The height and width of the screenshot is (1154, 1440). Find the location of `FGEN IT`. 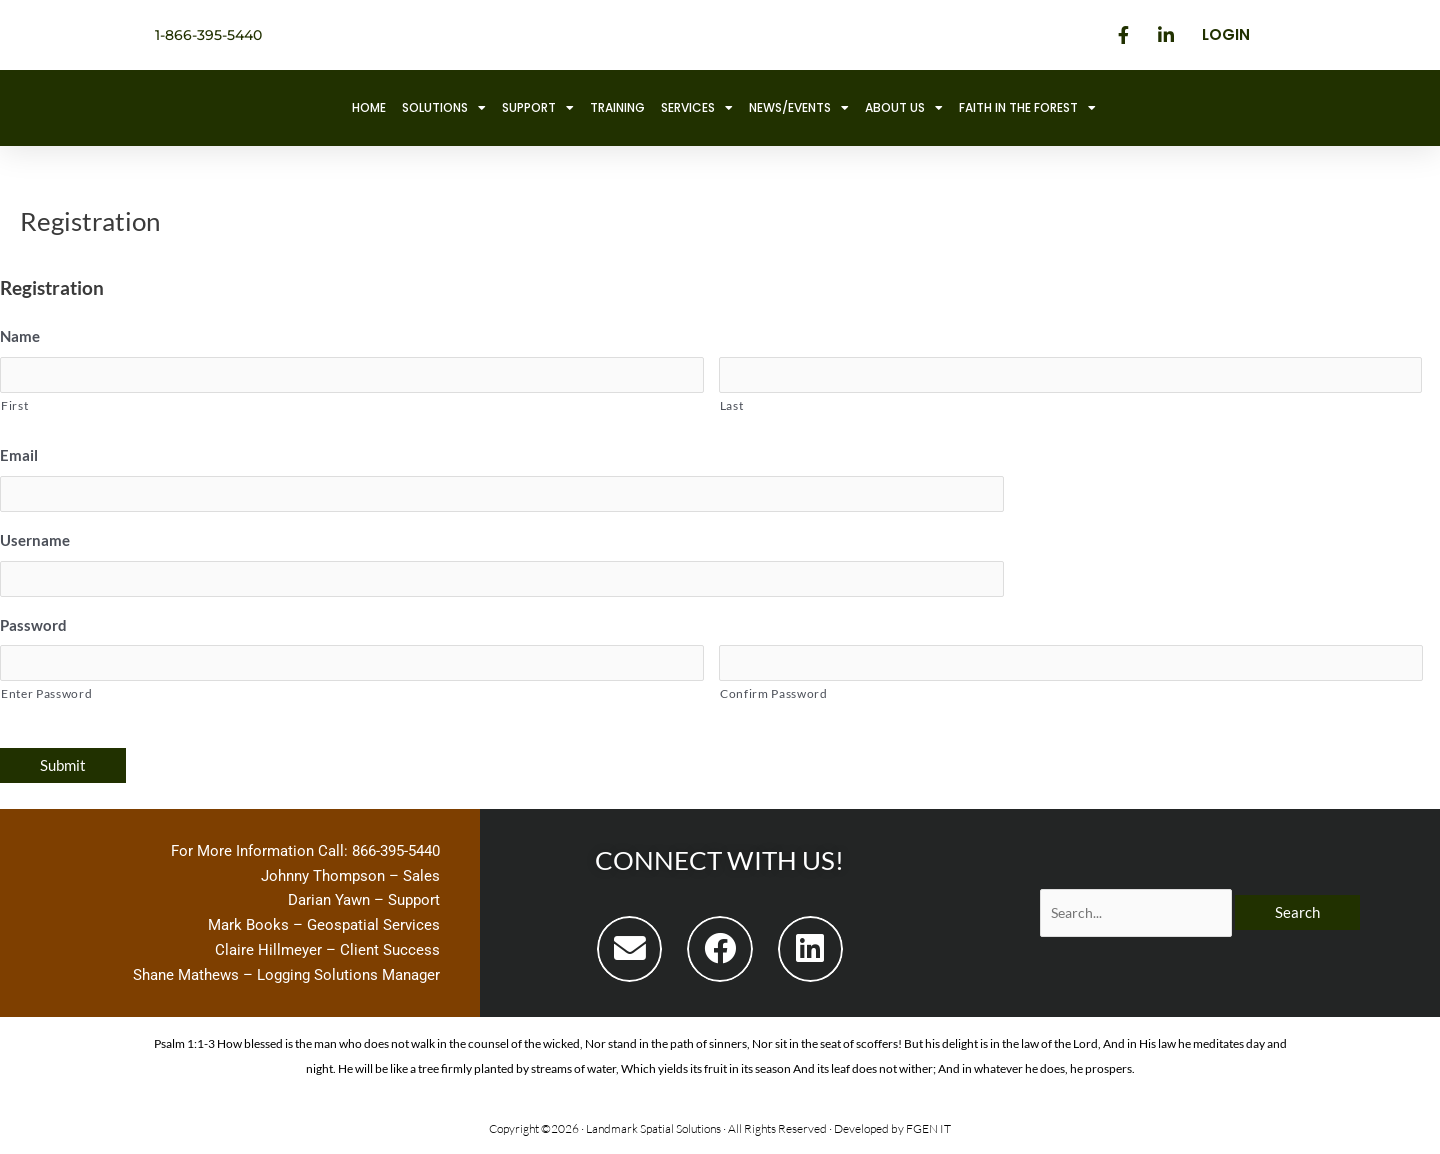

FGEN IT is located at coordinates (928, 1132).